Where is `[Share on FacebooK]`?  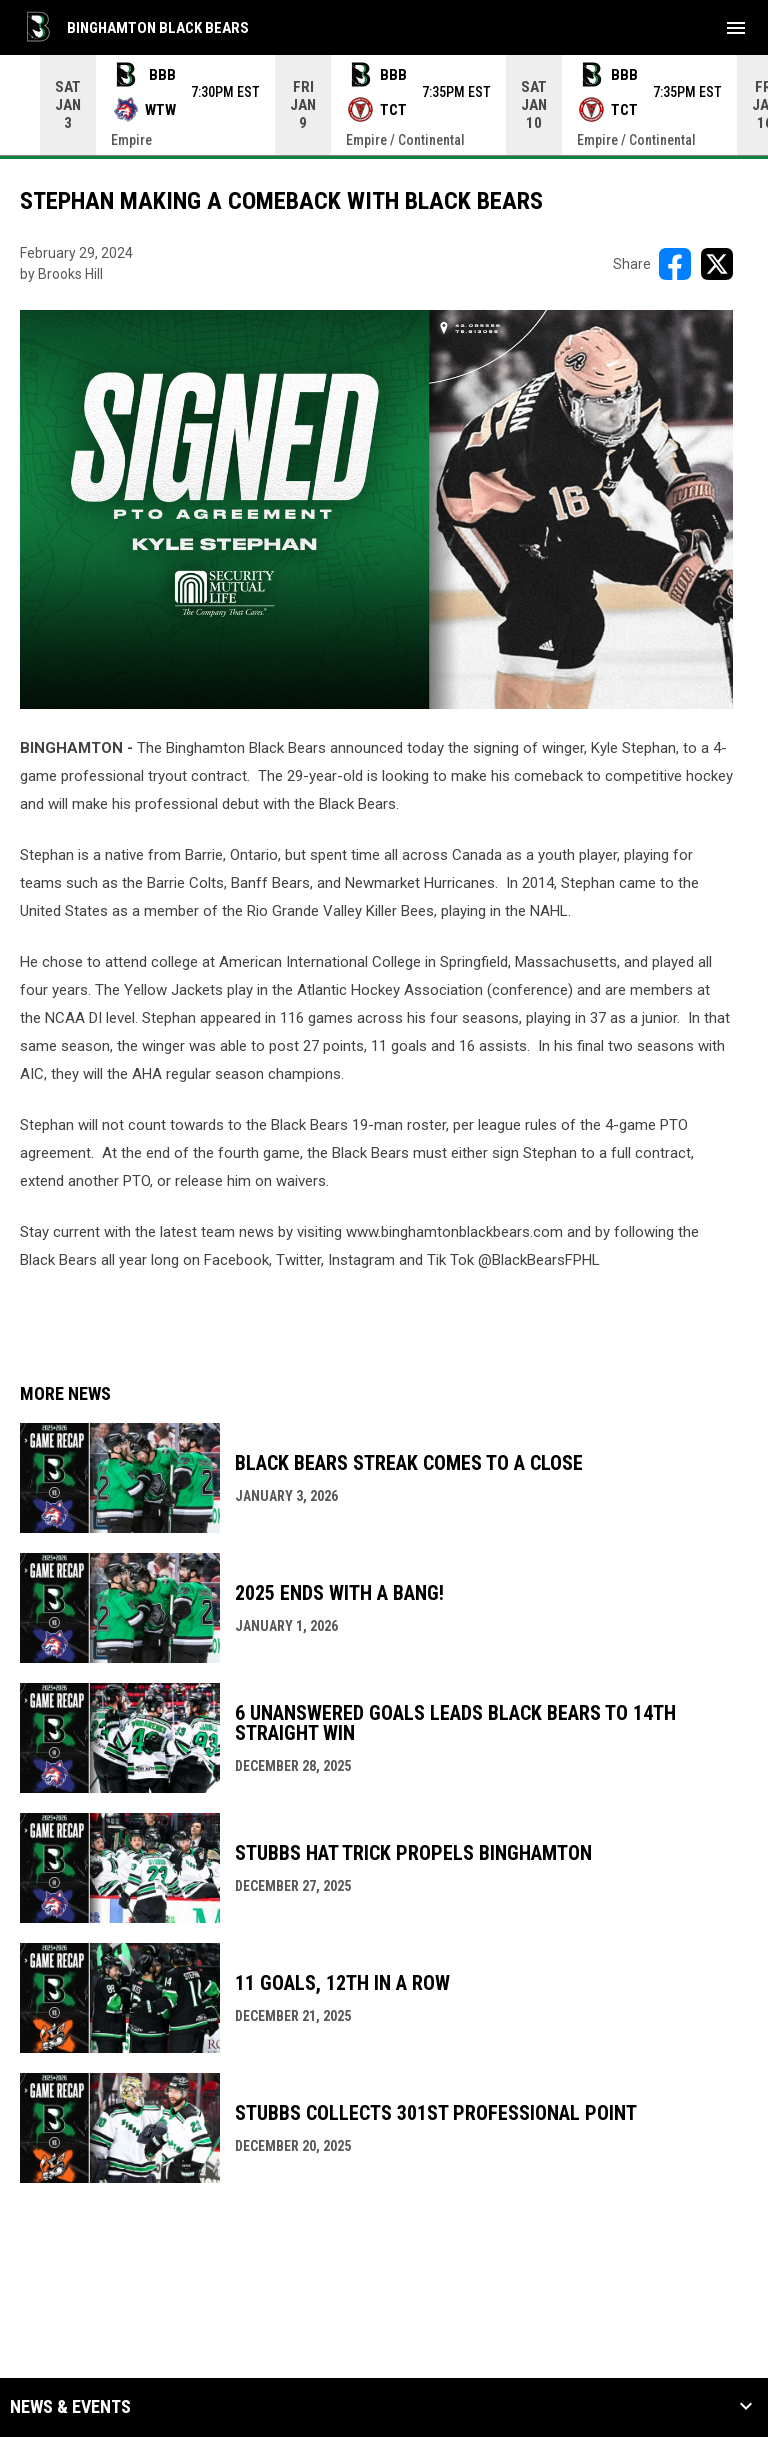
[Share on FacebooK] is located at coordinates (675, 264).